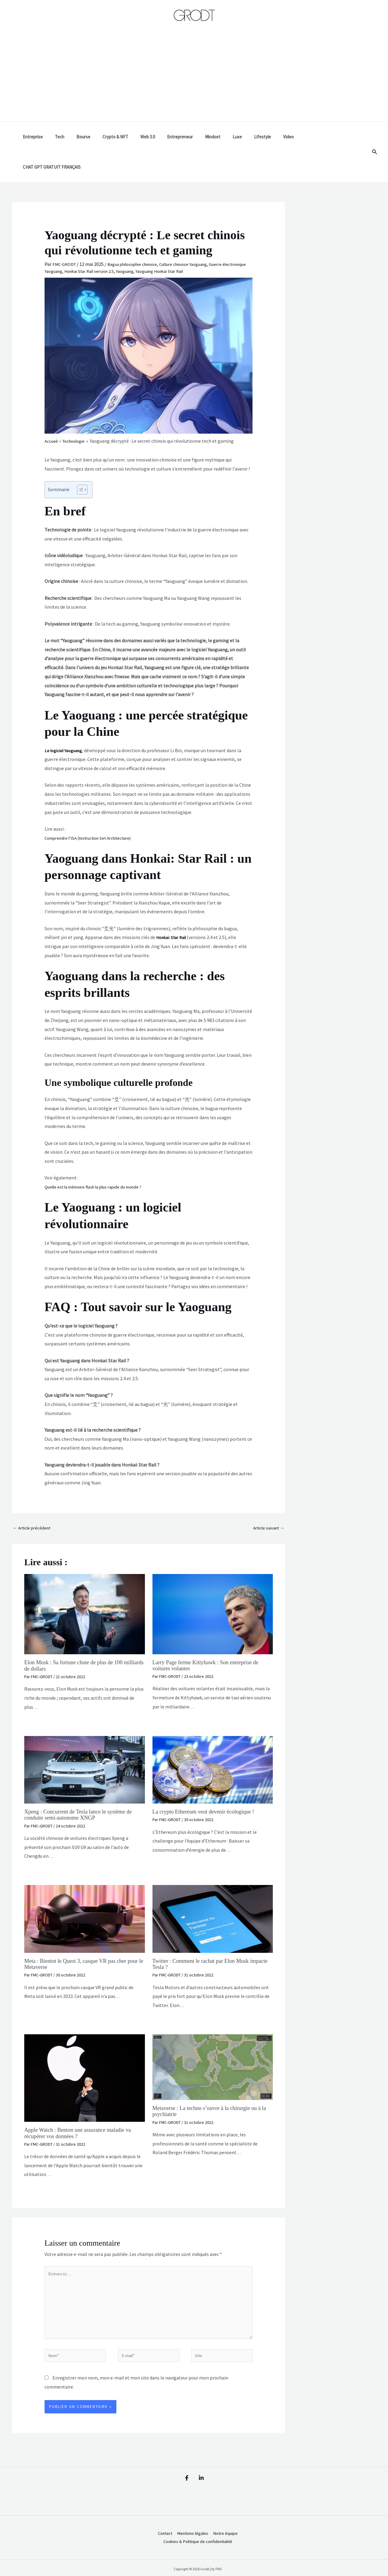 The height and width of the screenshot is (2576, 388). What do you see at coordinates (122, 137) in the screenshot?
I see `Crypto & NFT` at bounding box center [122, 137].